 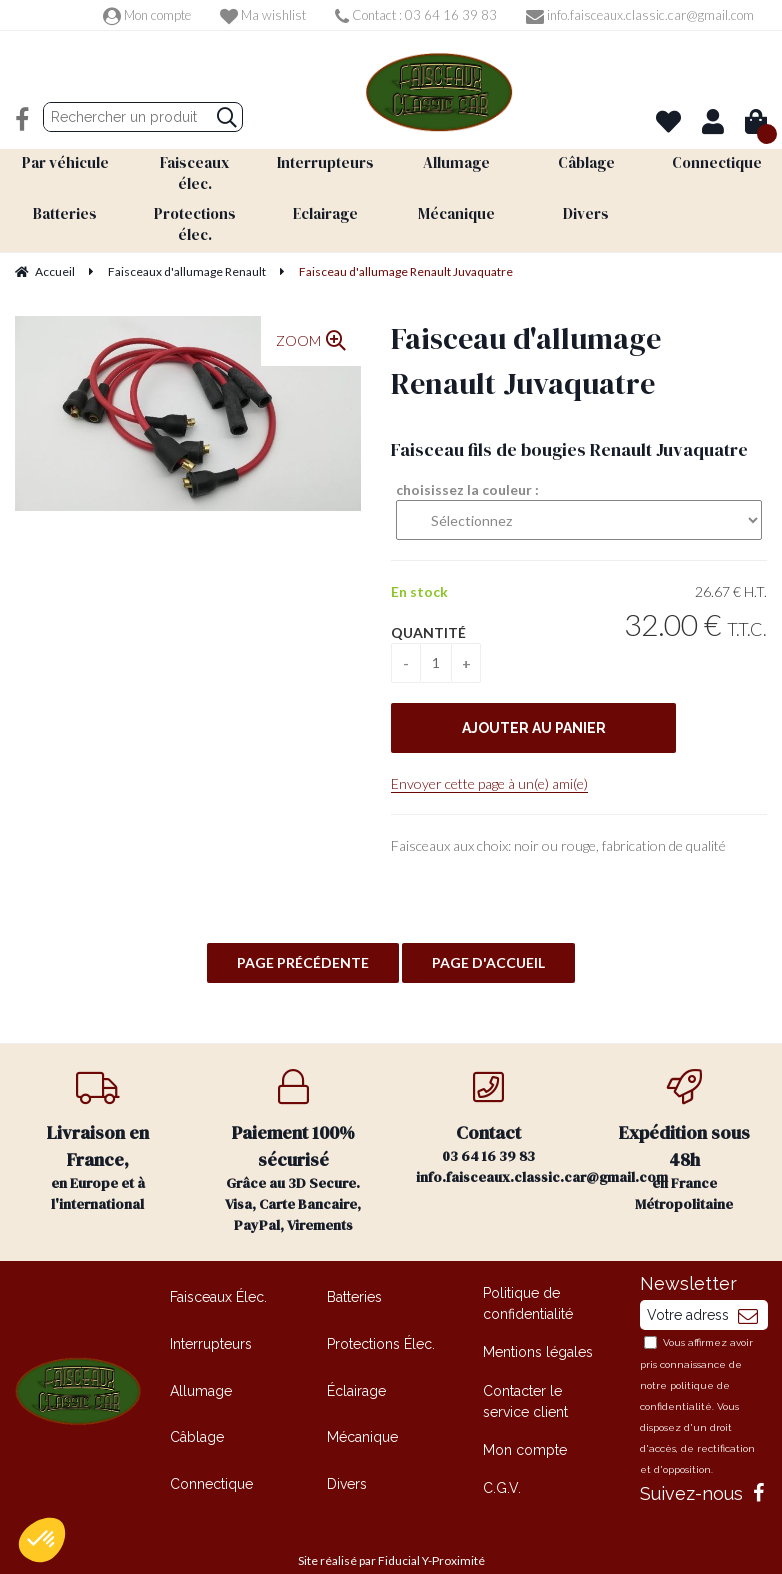 I want to click on Interrupteurs, so click(x=211, y=1318).